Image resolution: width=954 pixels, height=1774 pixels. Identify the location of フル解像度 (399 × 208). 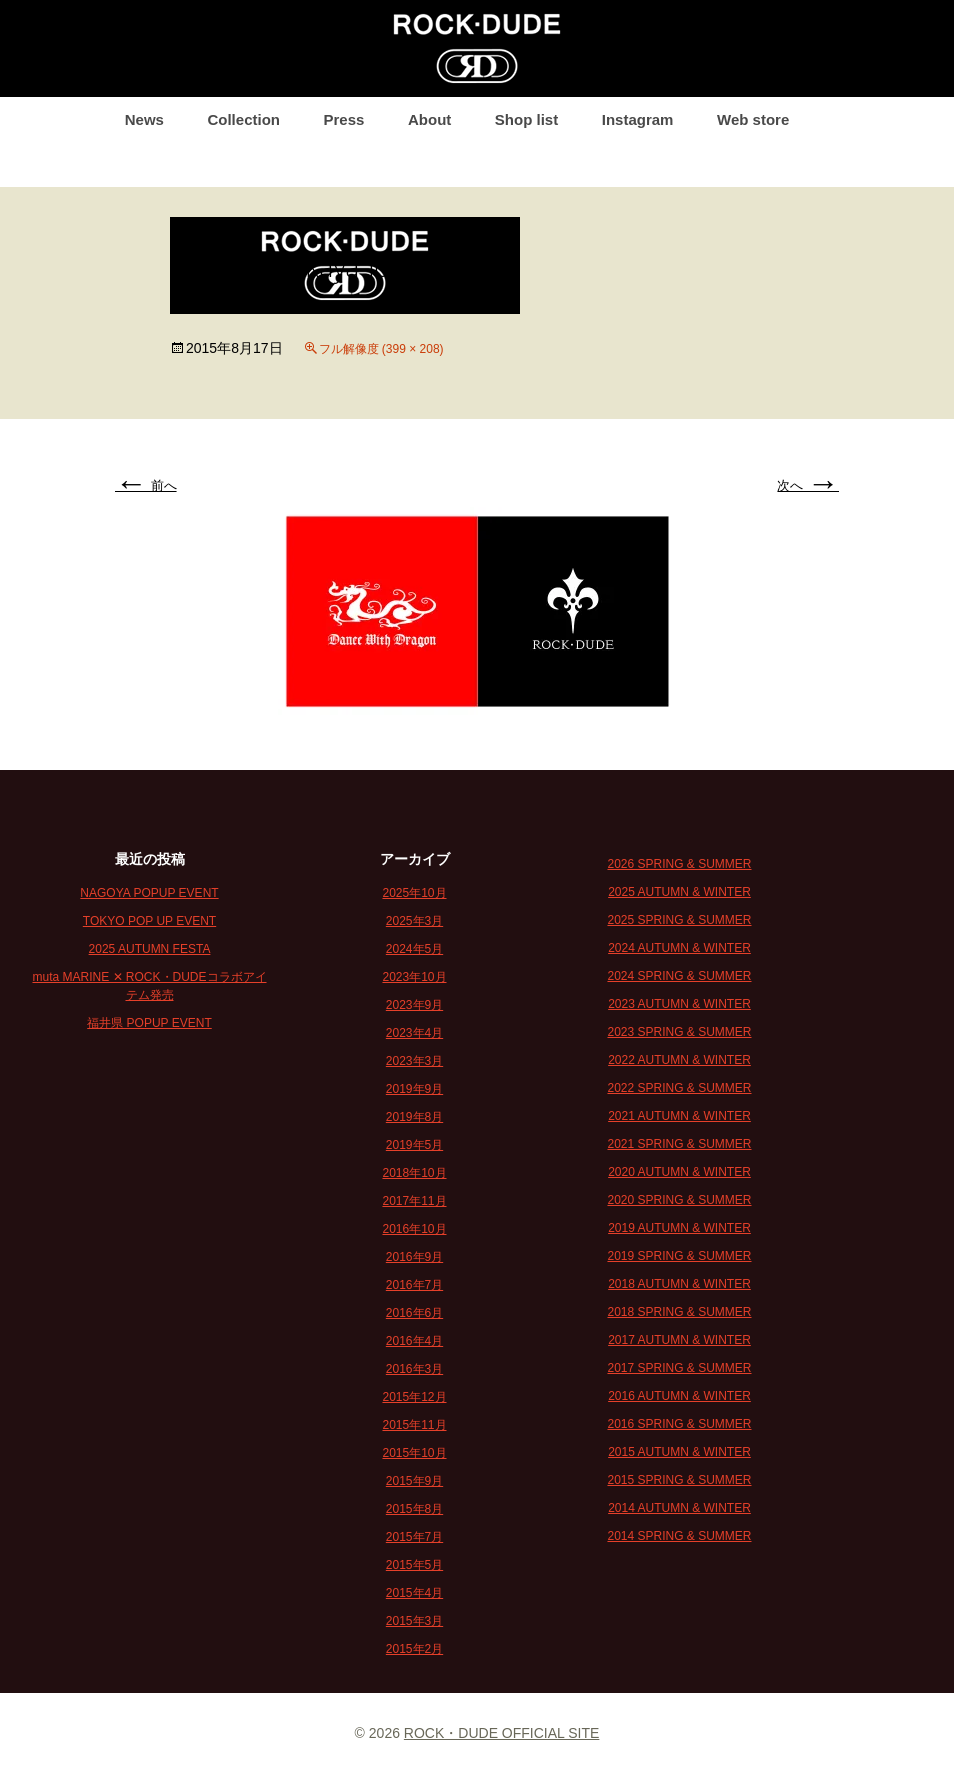
(381, 349).